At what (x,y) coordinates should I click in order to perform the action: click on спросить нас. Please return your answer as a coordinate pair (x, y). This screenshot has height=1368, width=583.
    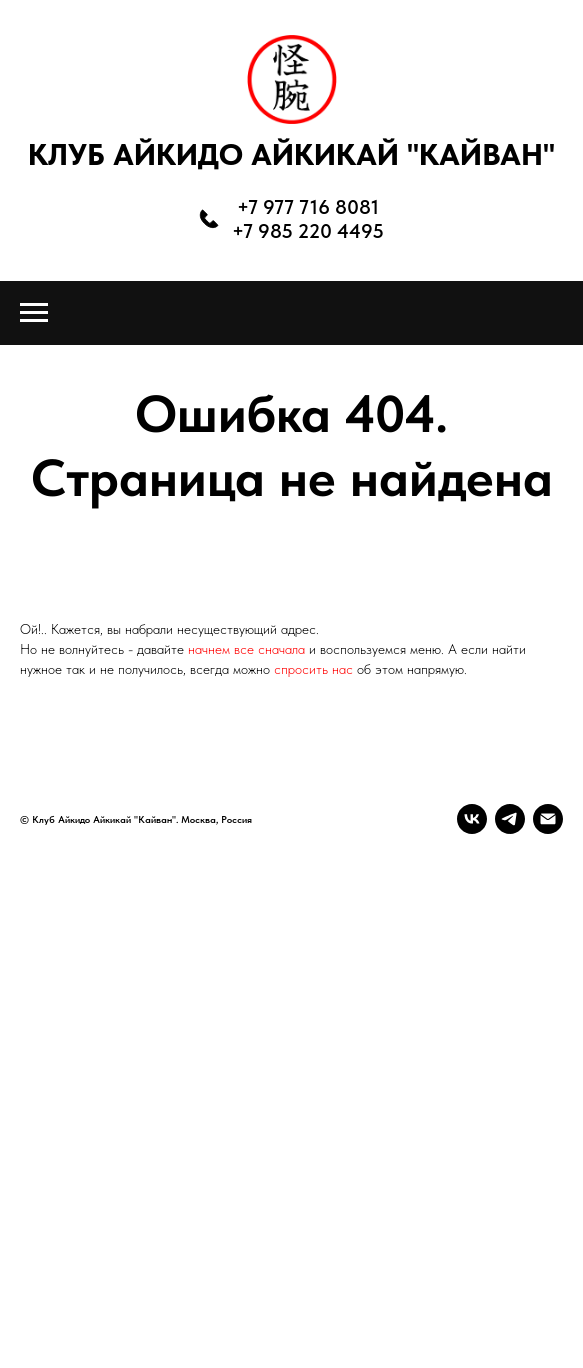
    Looking at the image, I should click on (313, 669).